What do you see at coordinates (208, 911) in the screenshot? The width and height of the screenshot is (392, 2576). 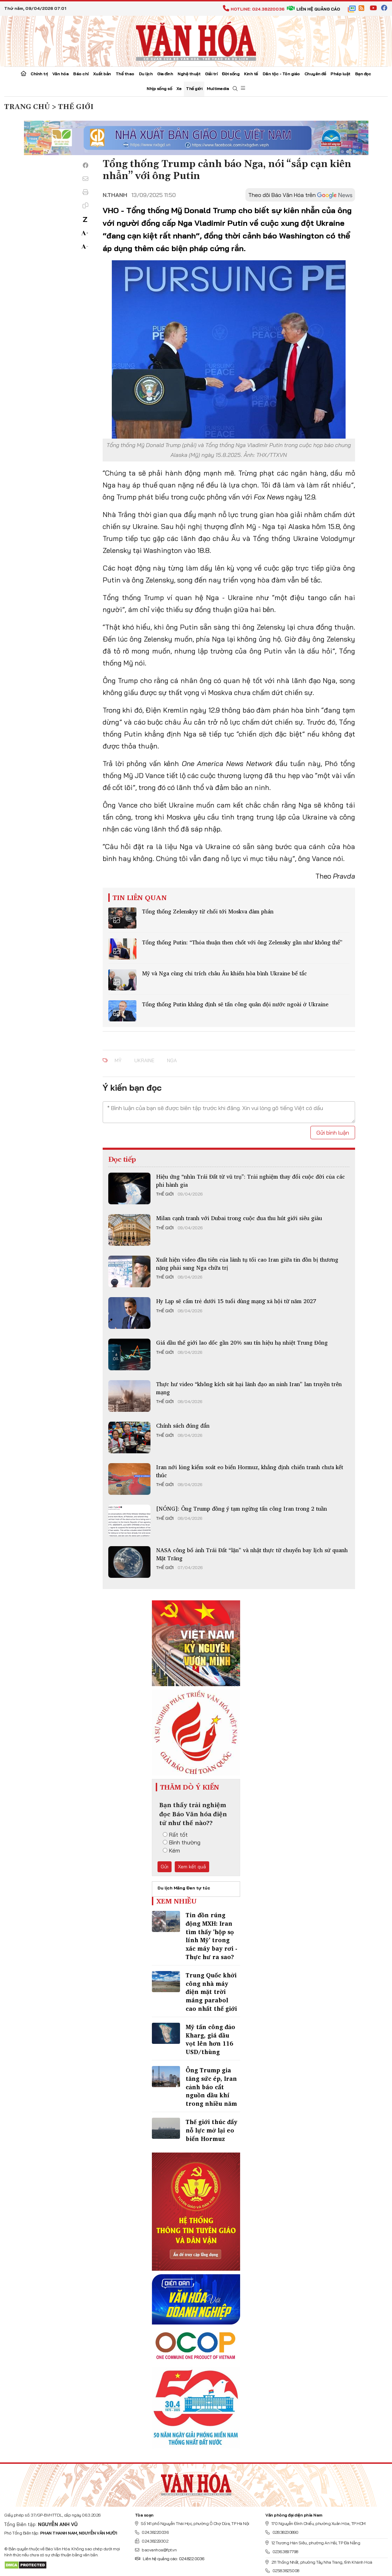 I see `Tổng thống Zelenskyy từ chối tới Moskva đàm phán` at bounding box center [208, 911].